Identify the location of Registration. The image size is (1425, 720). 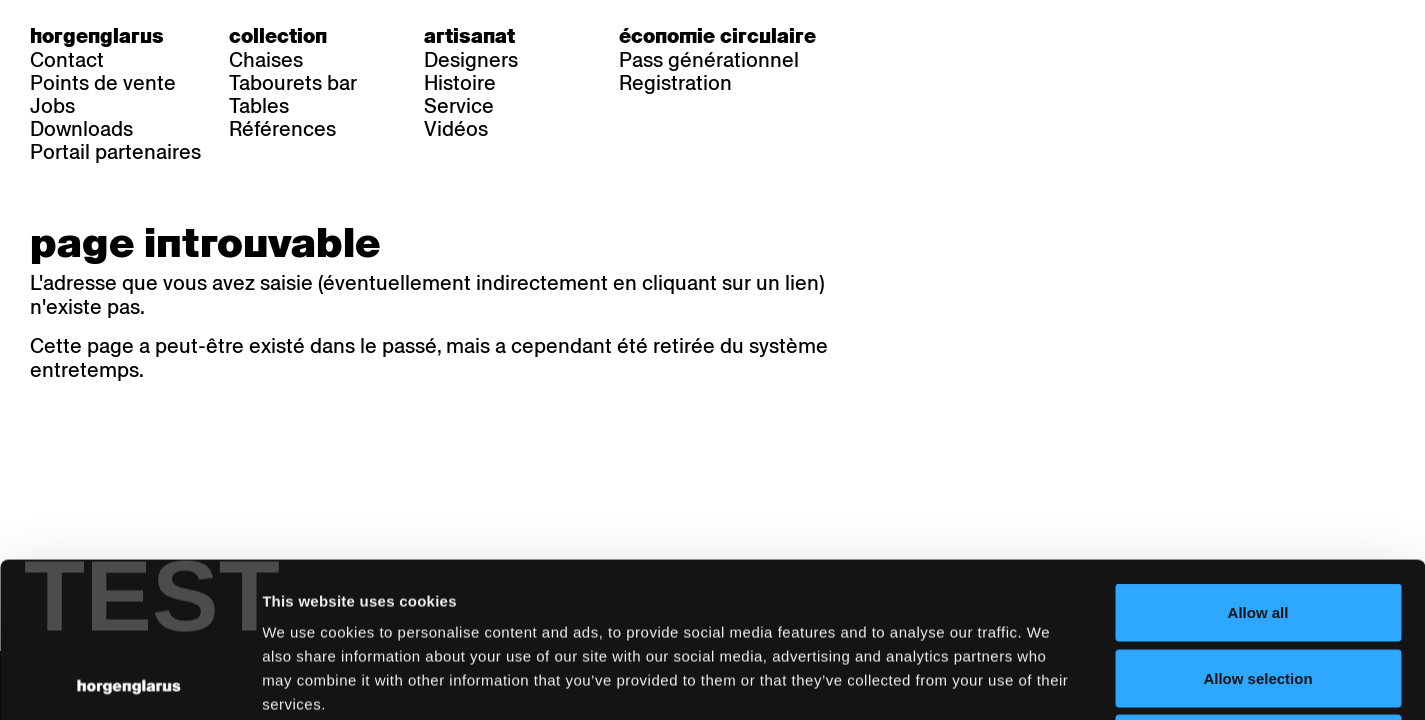
(675, 83).